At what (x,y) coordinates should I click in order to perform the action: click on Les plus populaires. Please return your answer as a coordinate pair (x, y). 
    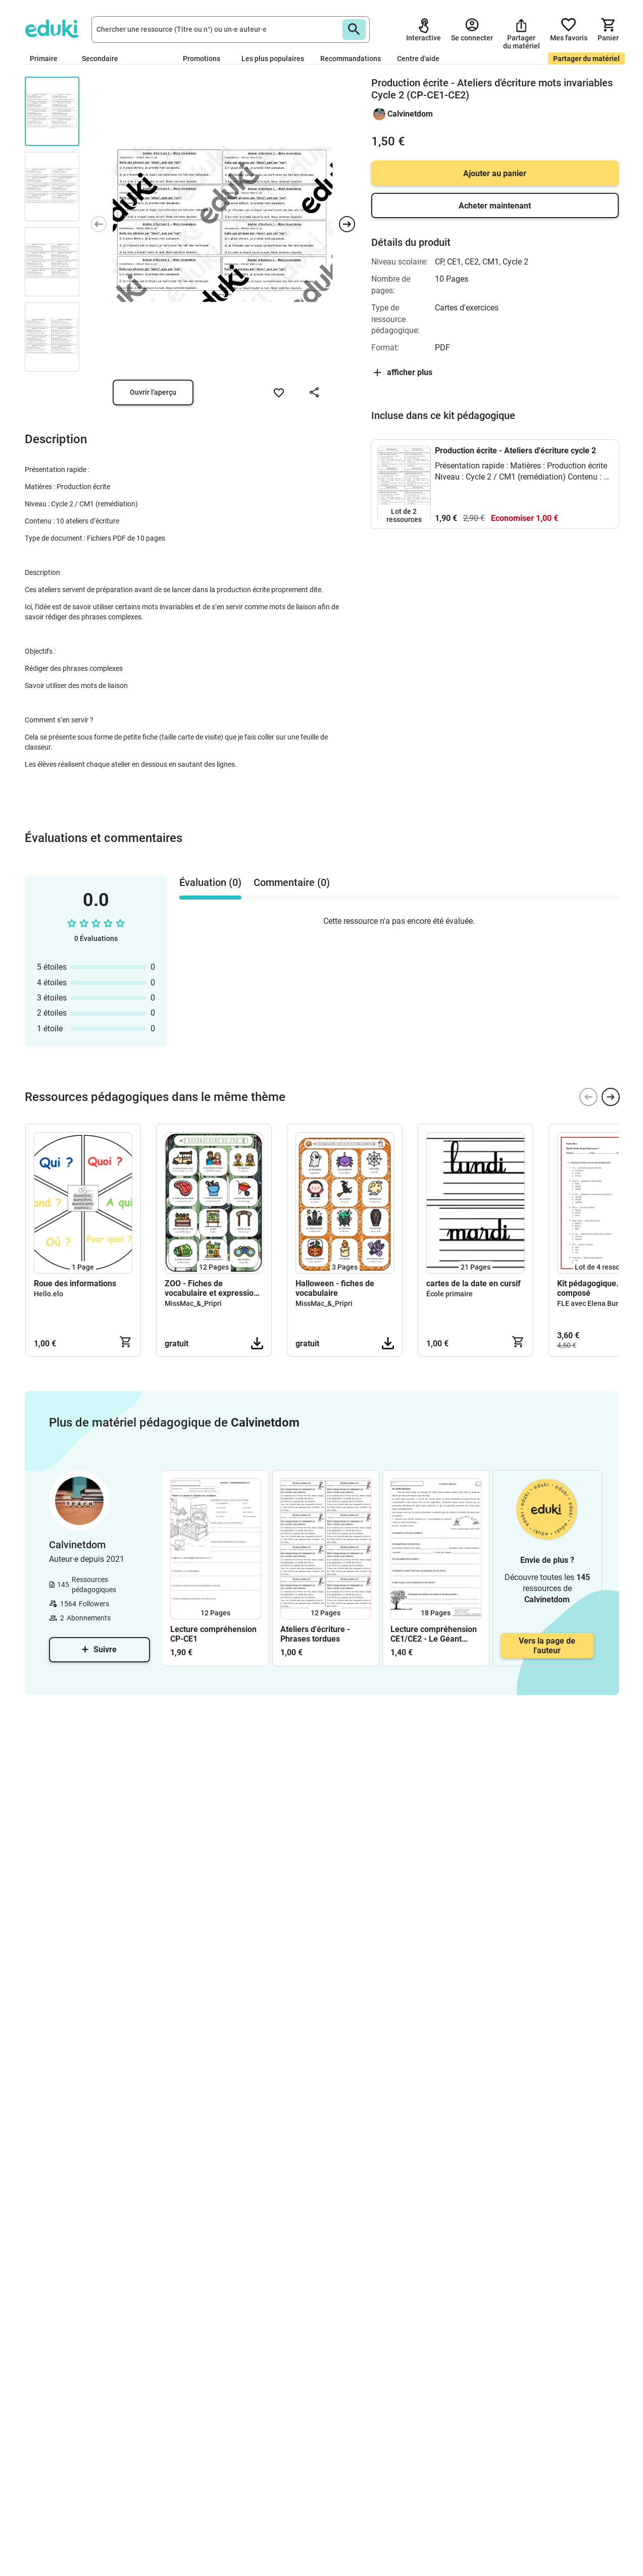
    Looking at the image, I should click on (272, 59).